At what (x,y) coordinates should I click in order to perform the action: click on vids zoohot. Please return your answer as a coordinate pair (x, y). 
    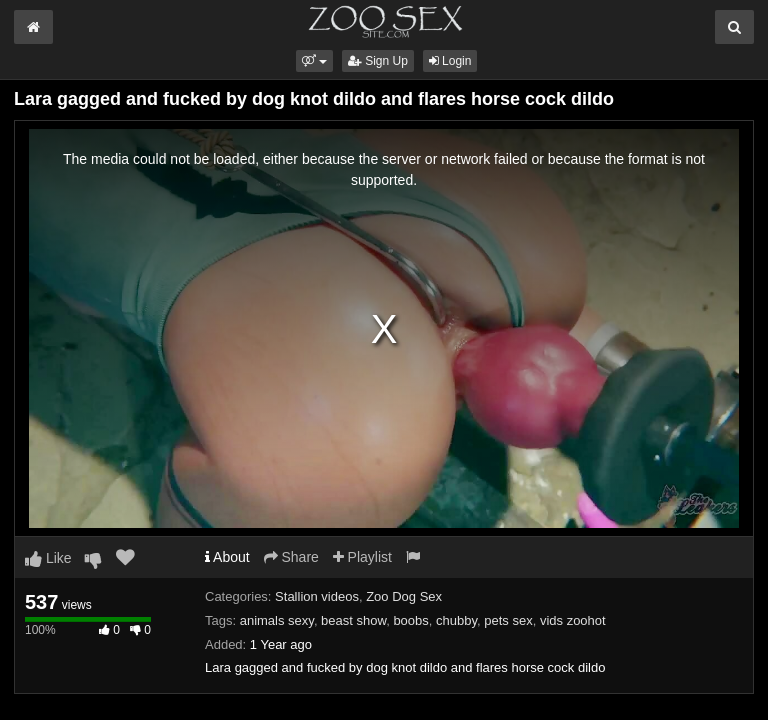
    Looking at the image, I should click on (573, 620).